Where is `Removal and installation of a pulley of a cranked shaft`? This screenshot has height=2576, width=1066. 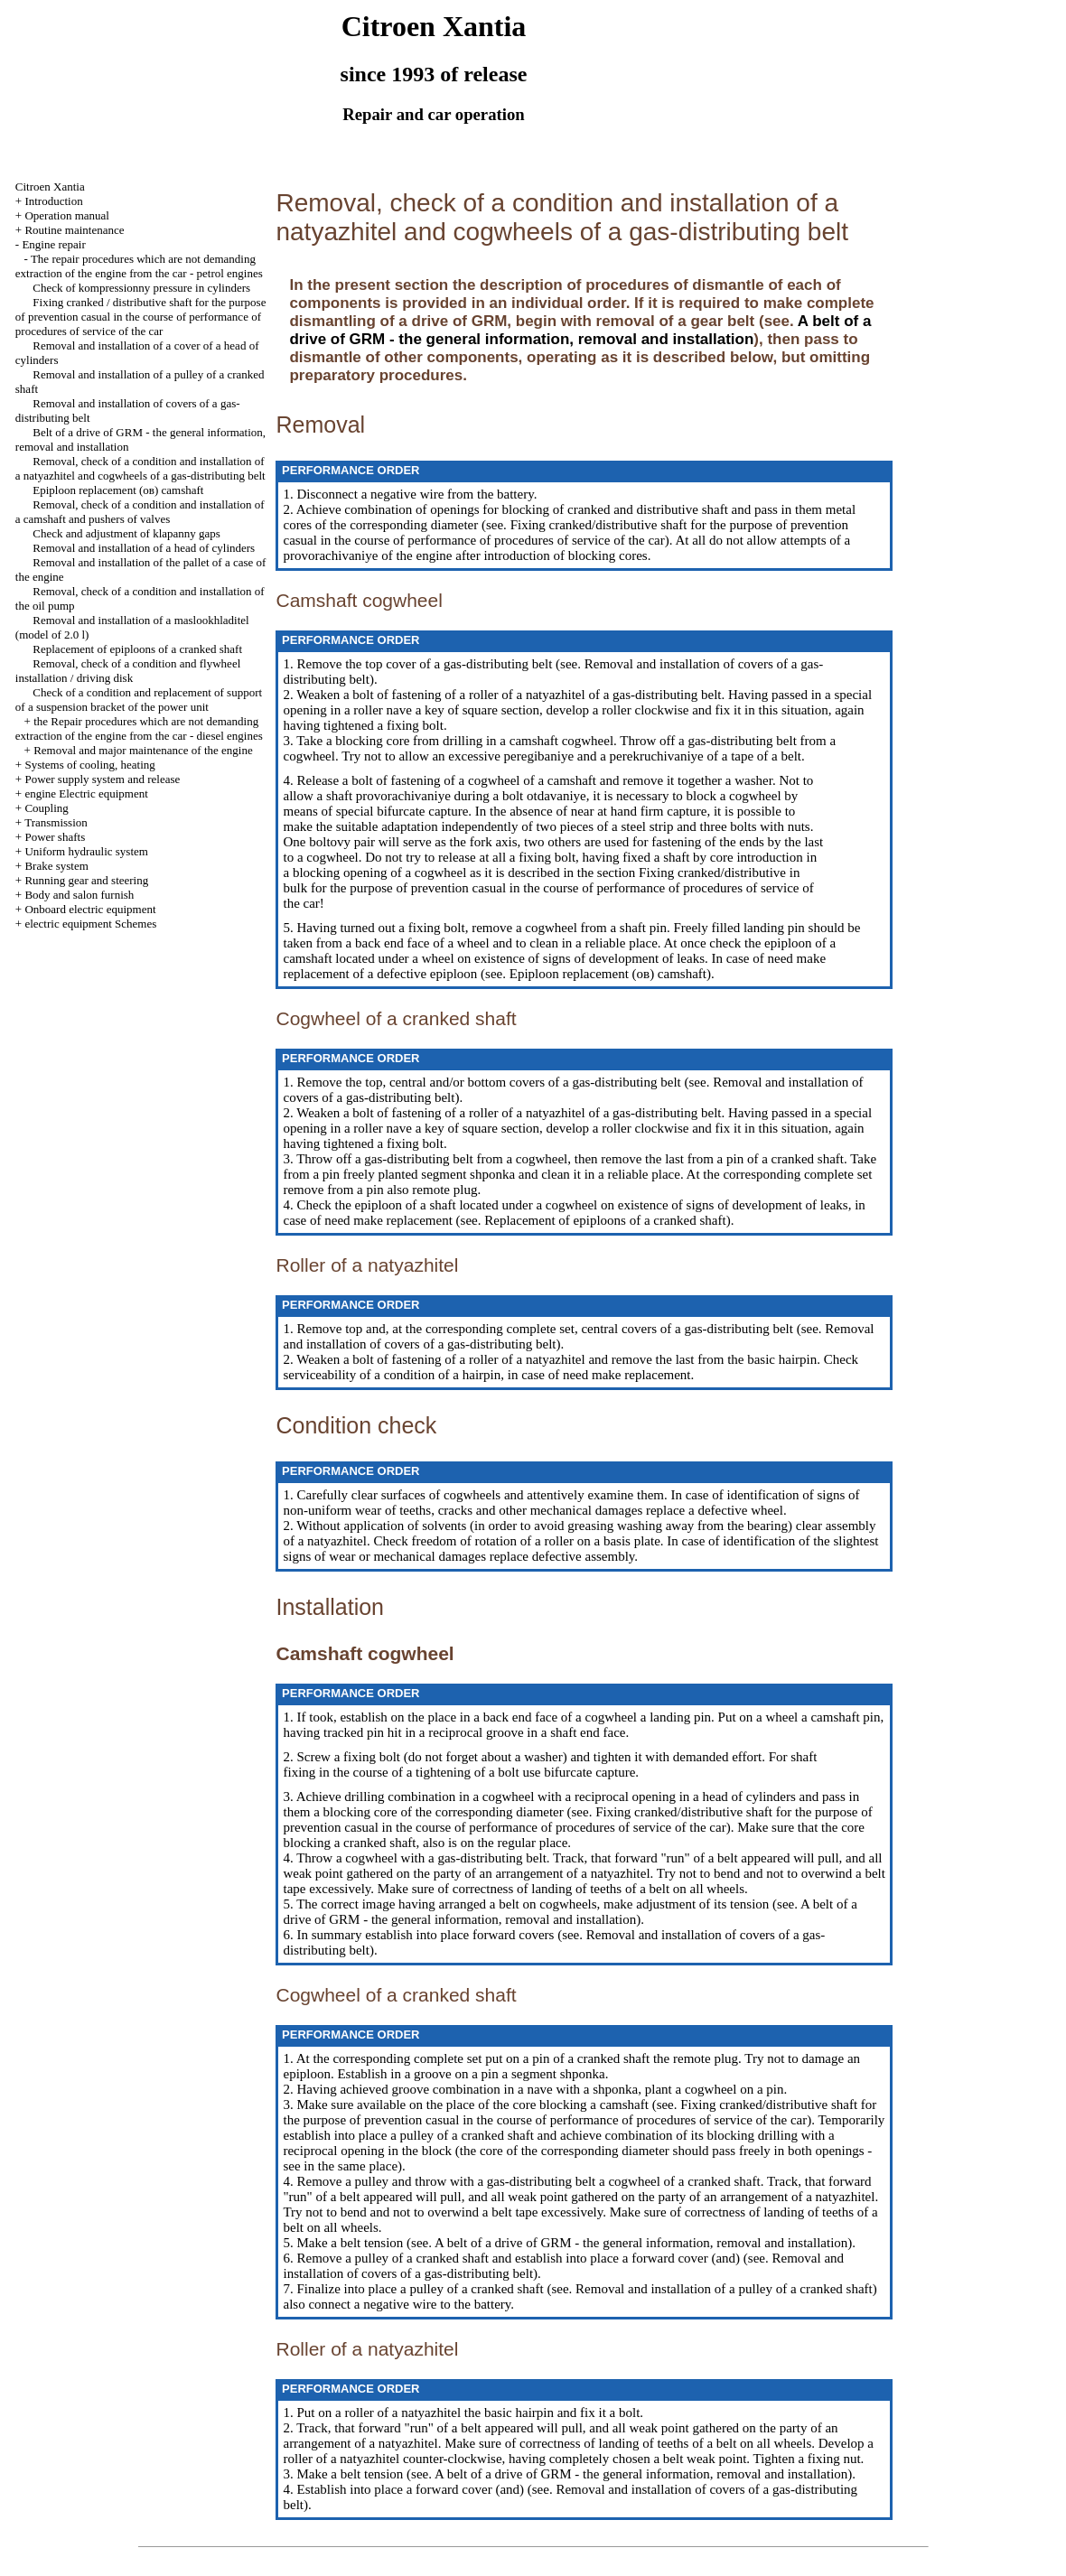 Removal and installation of a pulley of a cranked shaft is located at coordinates (722, 2289).